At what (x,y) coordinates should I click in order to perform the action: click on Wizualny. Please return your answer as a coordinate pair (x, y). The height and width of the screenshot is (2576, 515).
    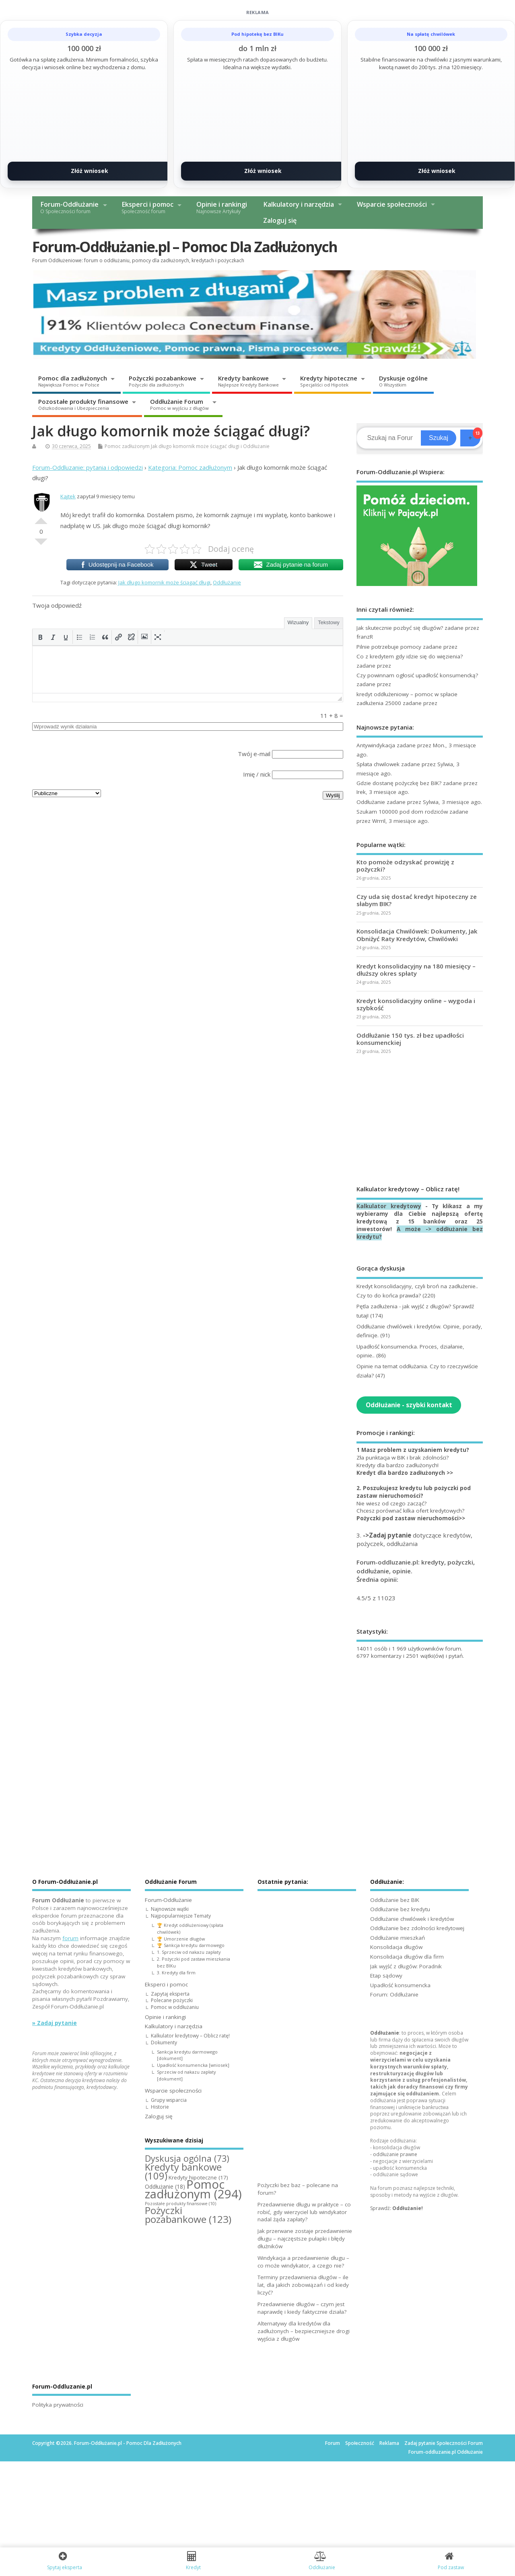
    Looking at the image, I should click on (298, 622).